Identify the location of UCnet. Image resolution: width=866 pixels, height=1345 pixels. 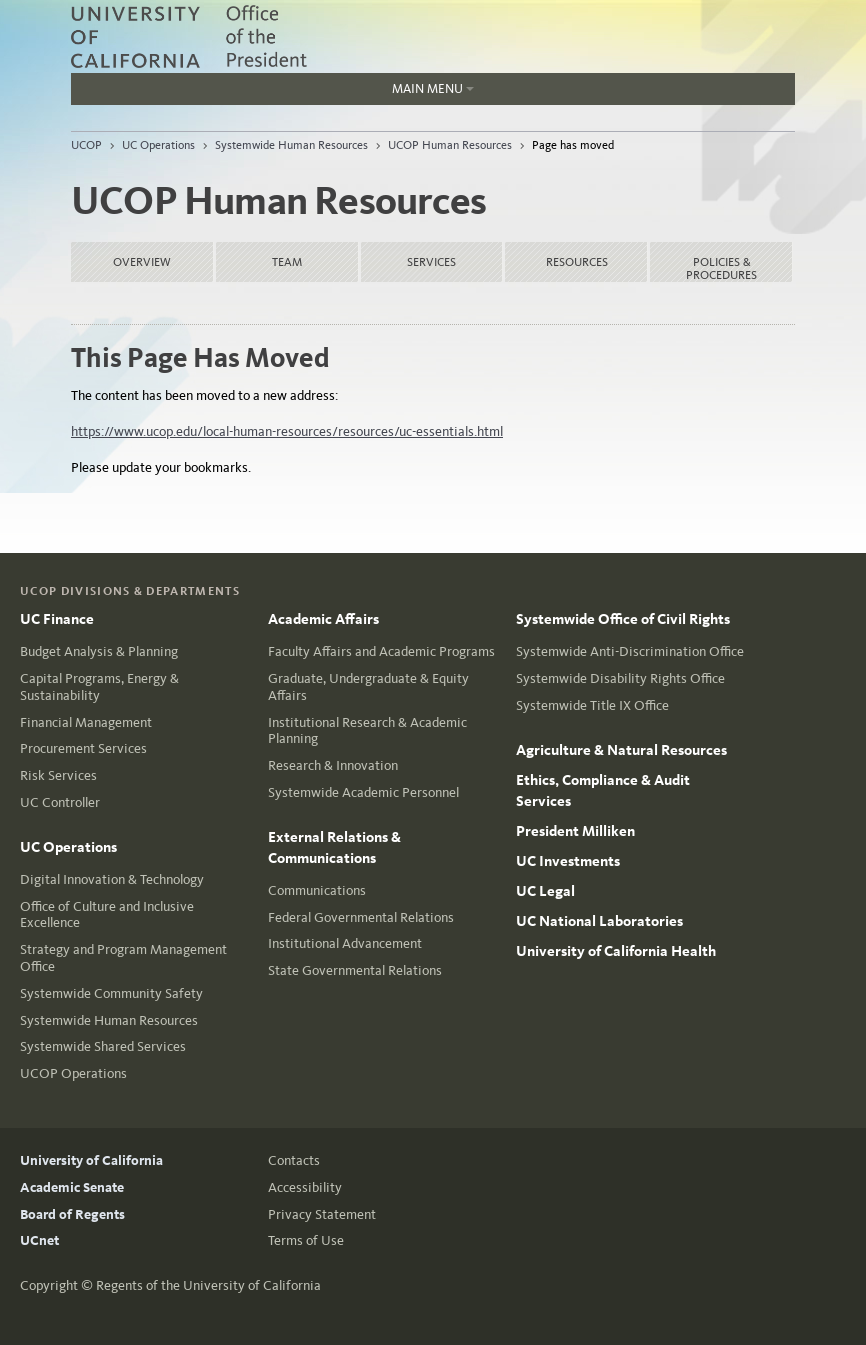
(39, 1240).